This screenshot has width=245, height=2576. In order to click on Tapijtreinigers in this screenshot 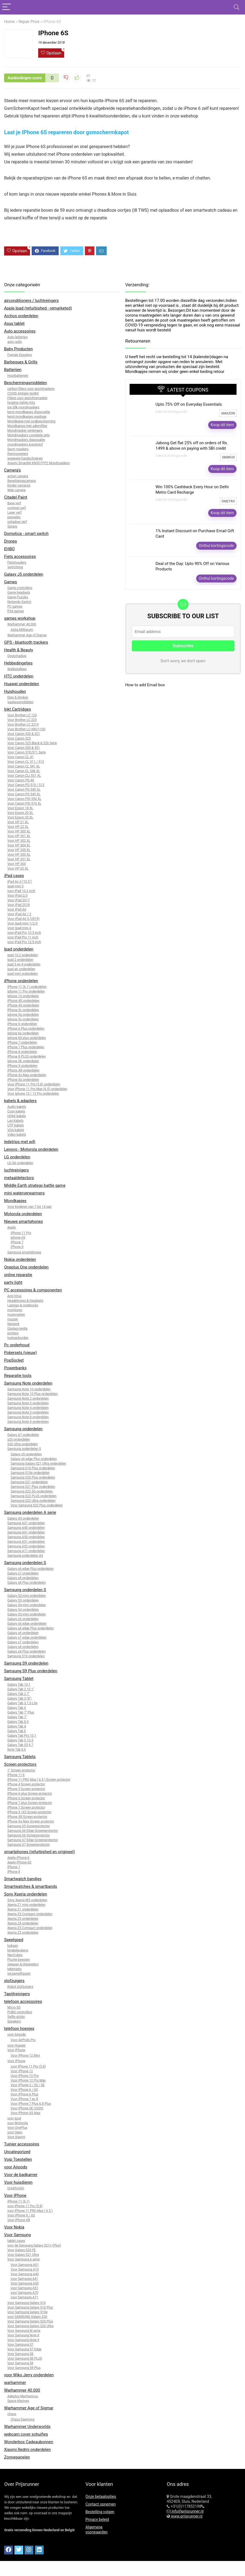, I will do `click(17, 1993)`.